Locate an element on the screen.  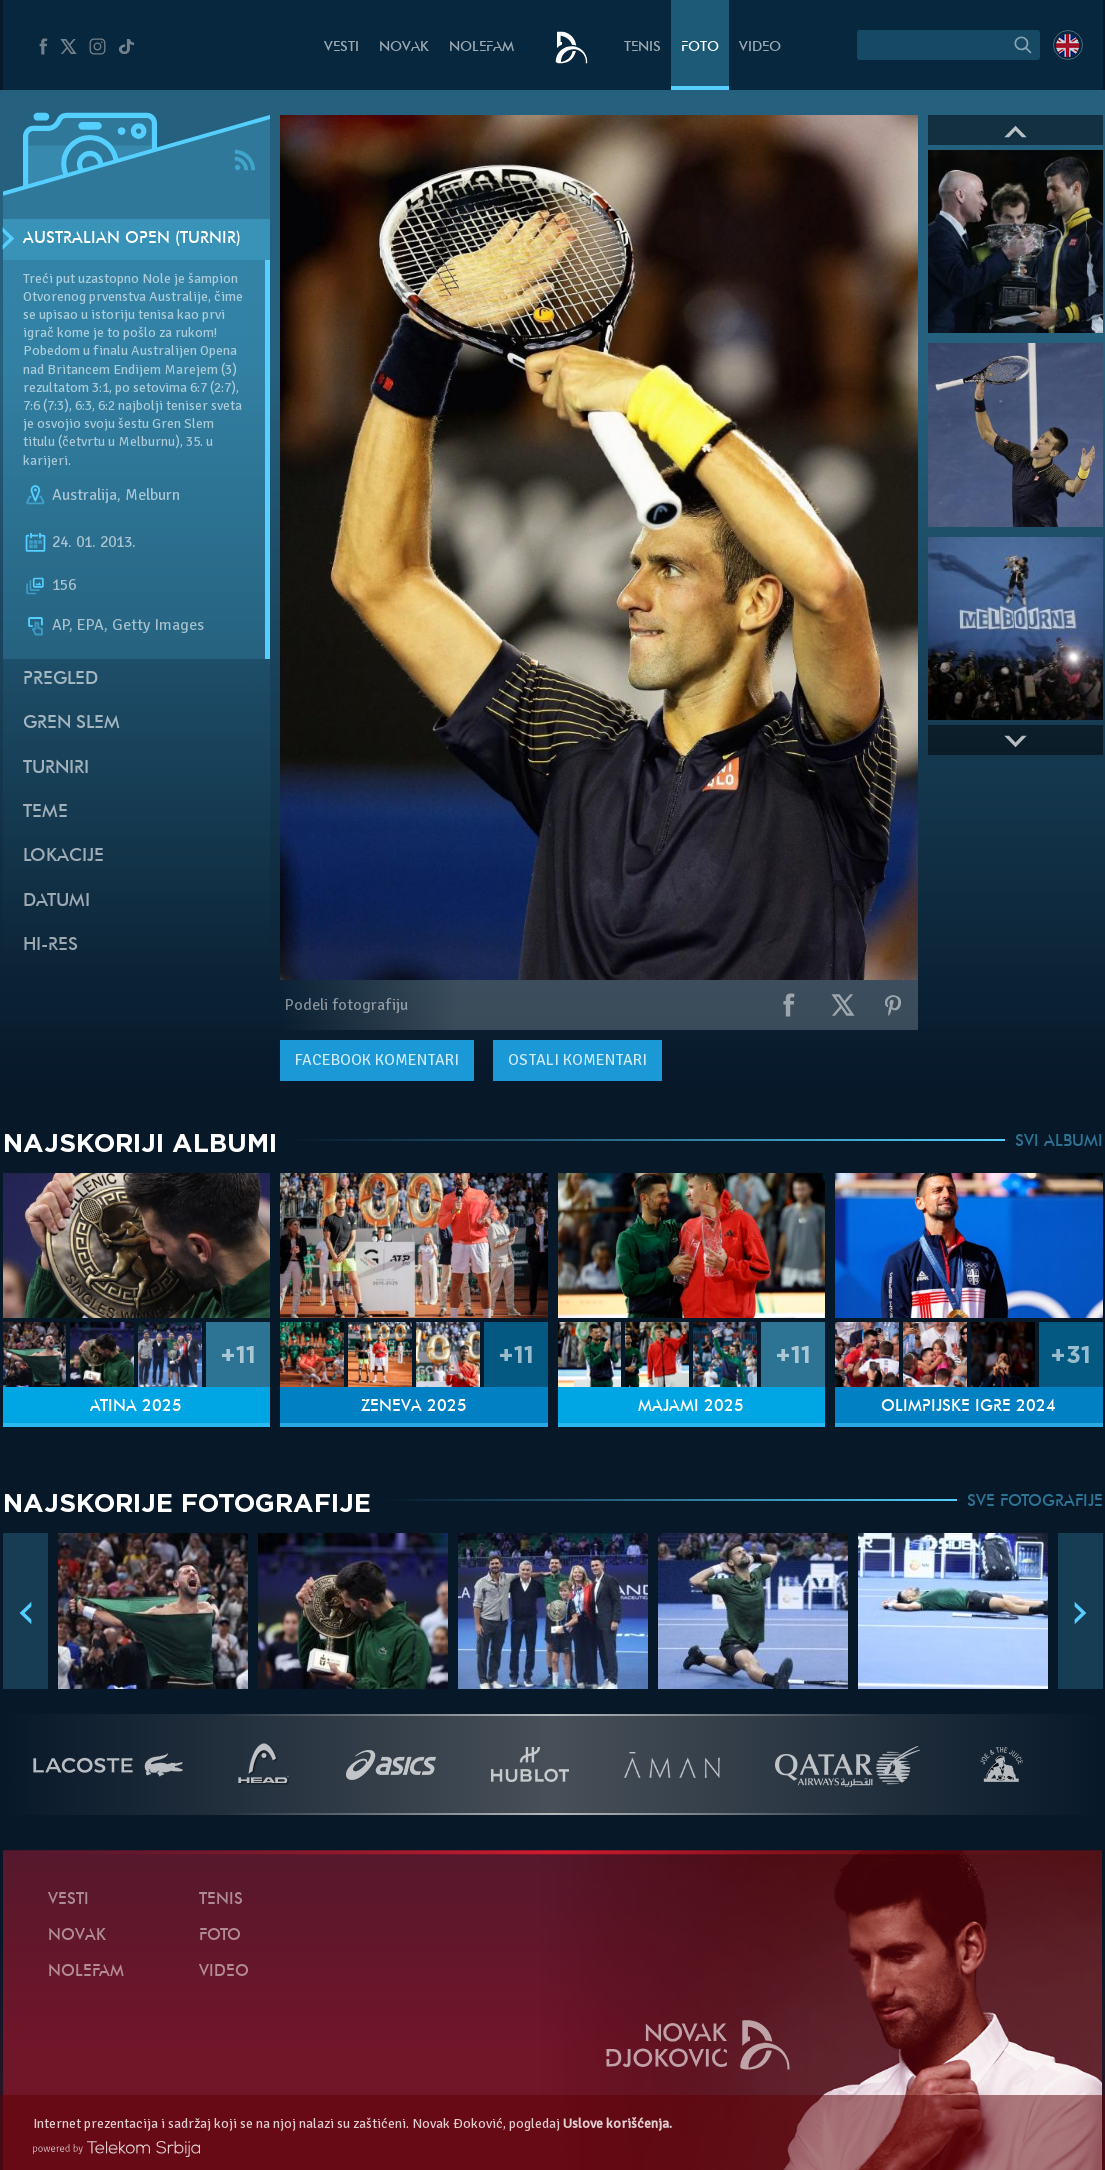
NoleFam is located at coordinates (481, 47).